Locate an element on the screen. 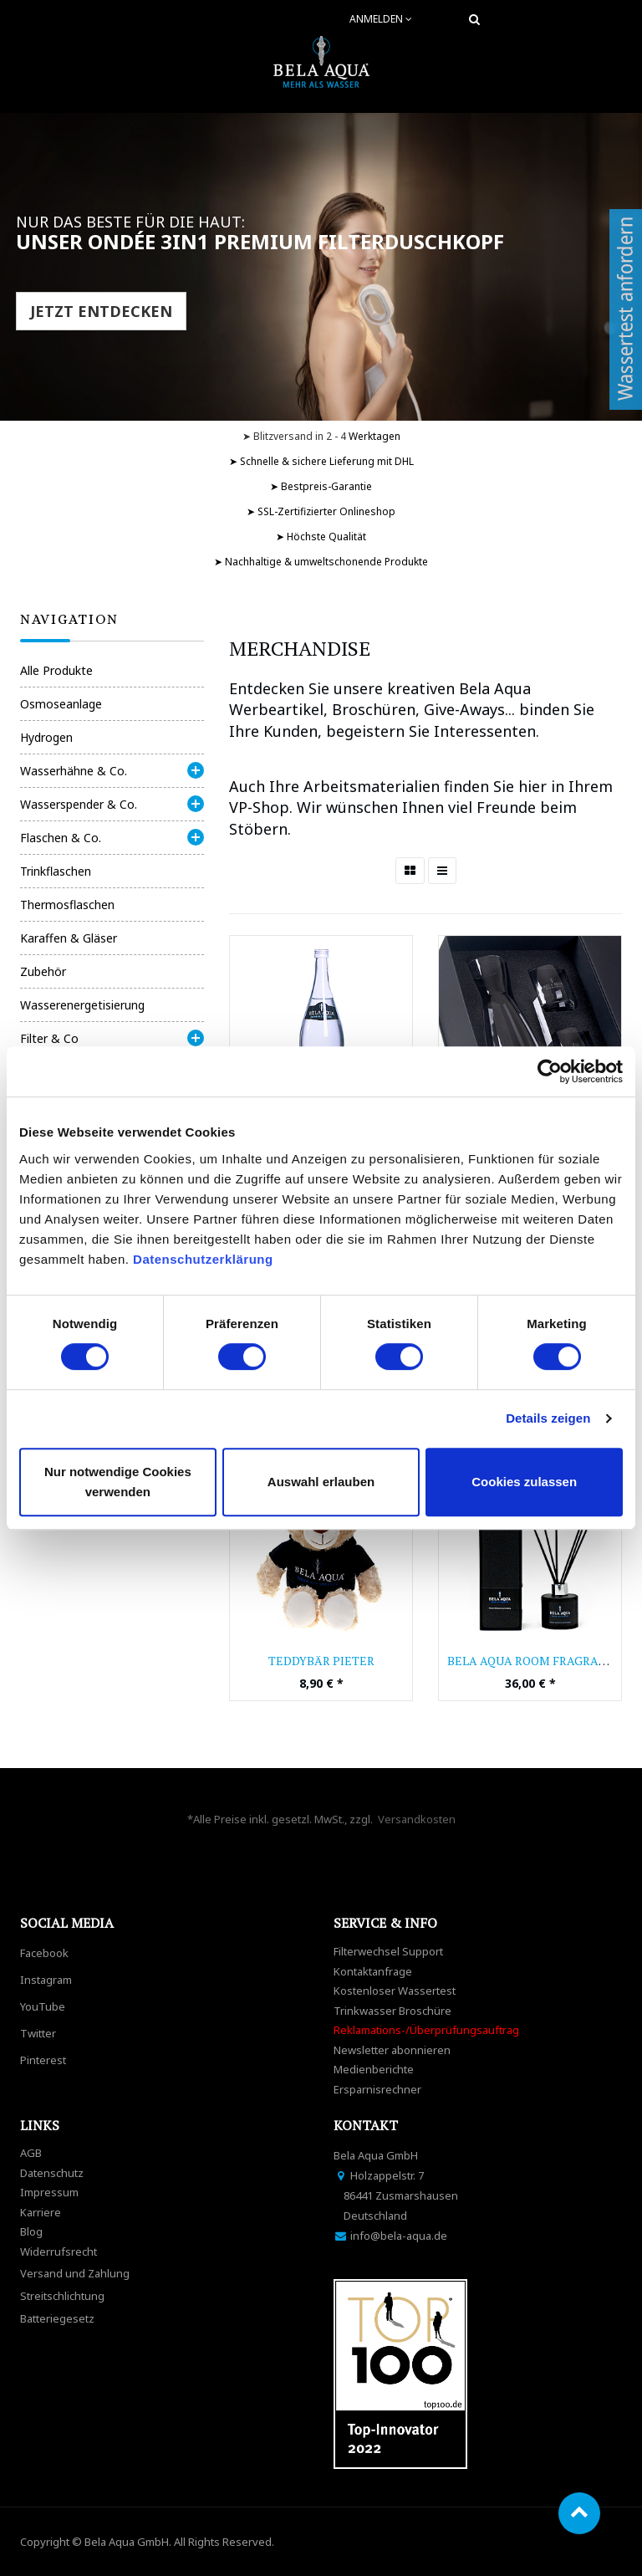 This screenshot has height=2576, width=642. Karriere is located at coordinates (40, 2212).